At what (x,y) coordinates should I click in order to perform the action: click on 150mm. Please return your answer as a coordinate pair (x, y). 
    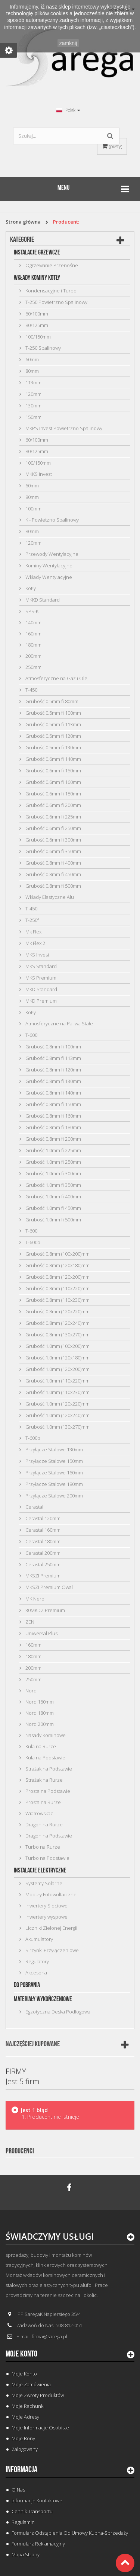
    Looking at the image, I should click on (32, 417).